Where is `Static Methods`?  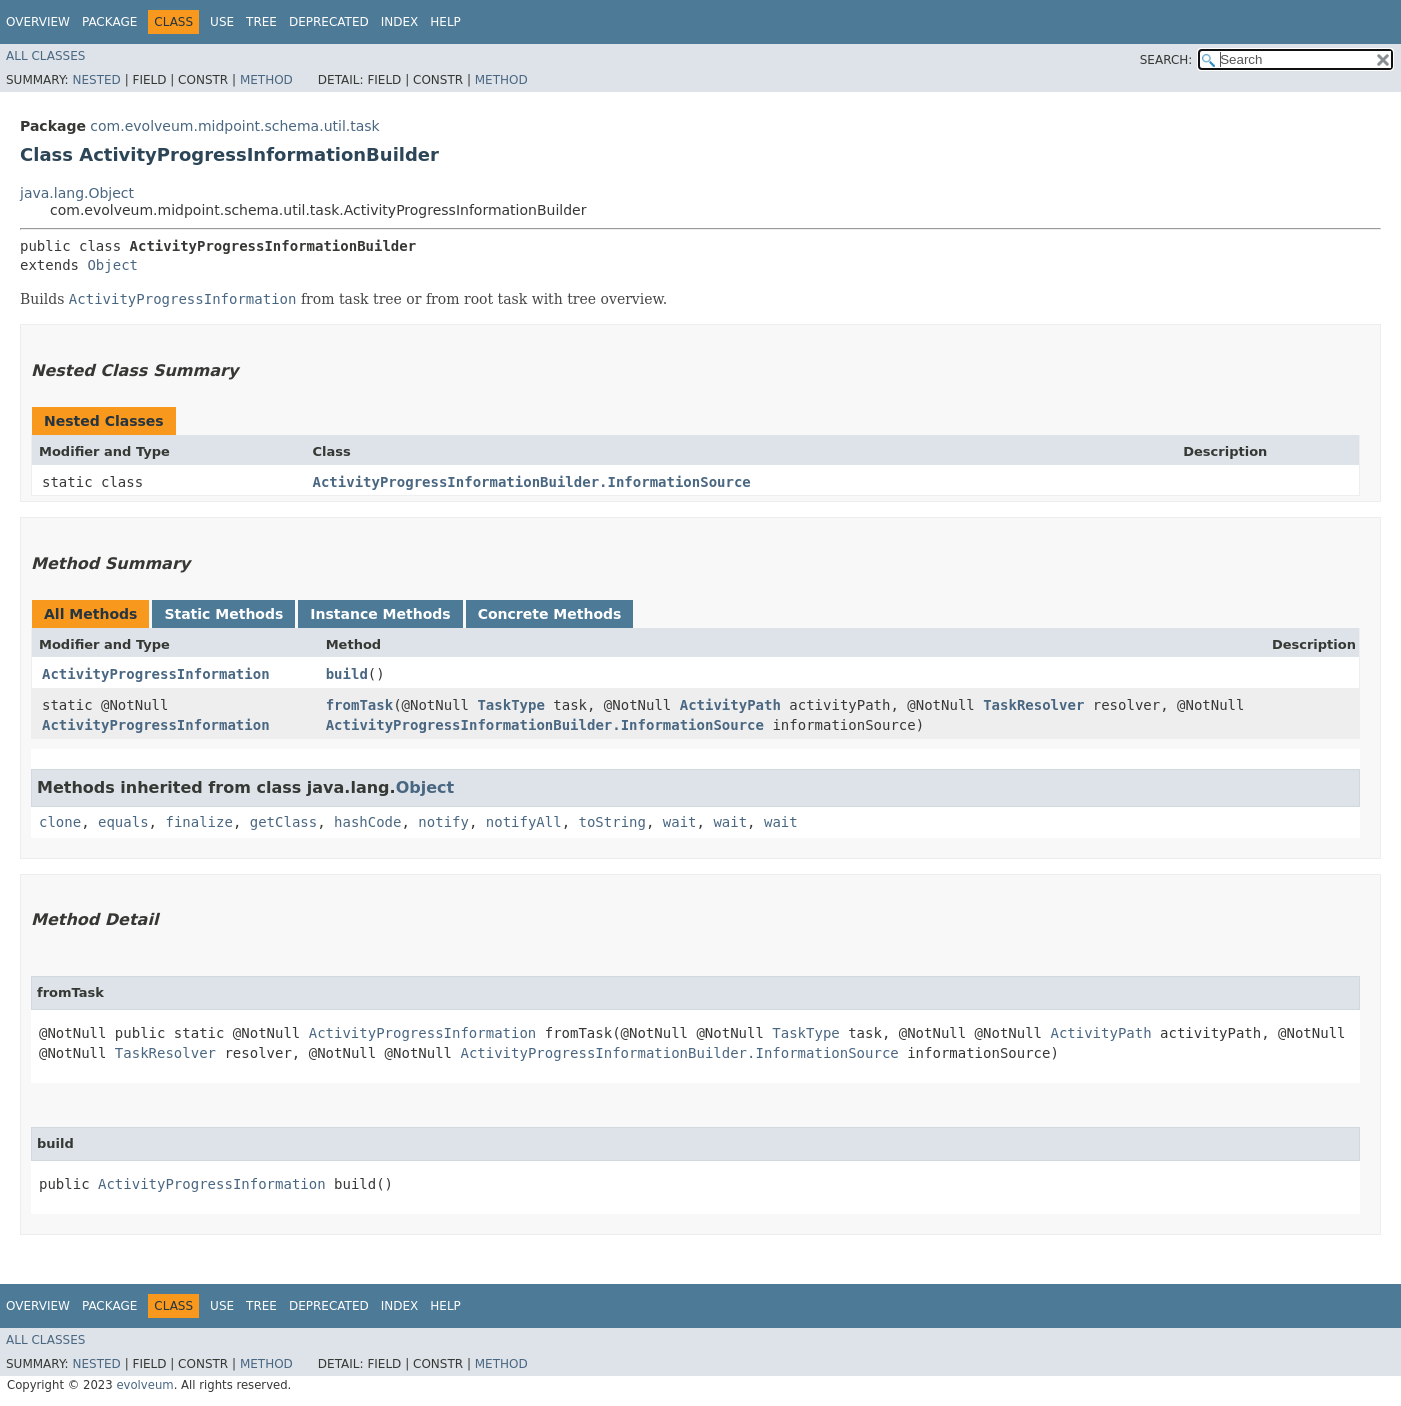
Static Methods is located at coordinates (223, 614).